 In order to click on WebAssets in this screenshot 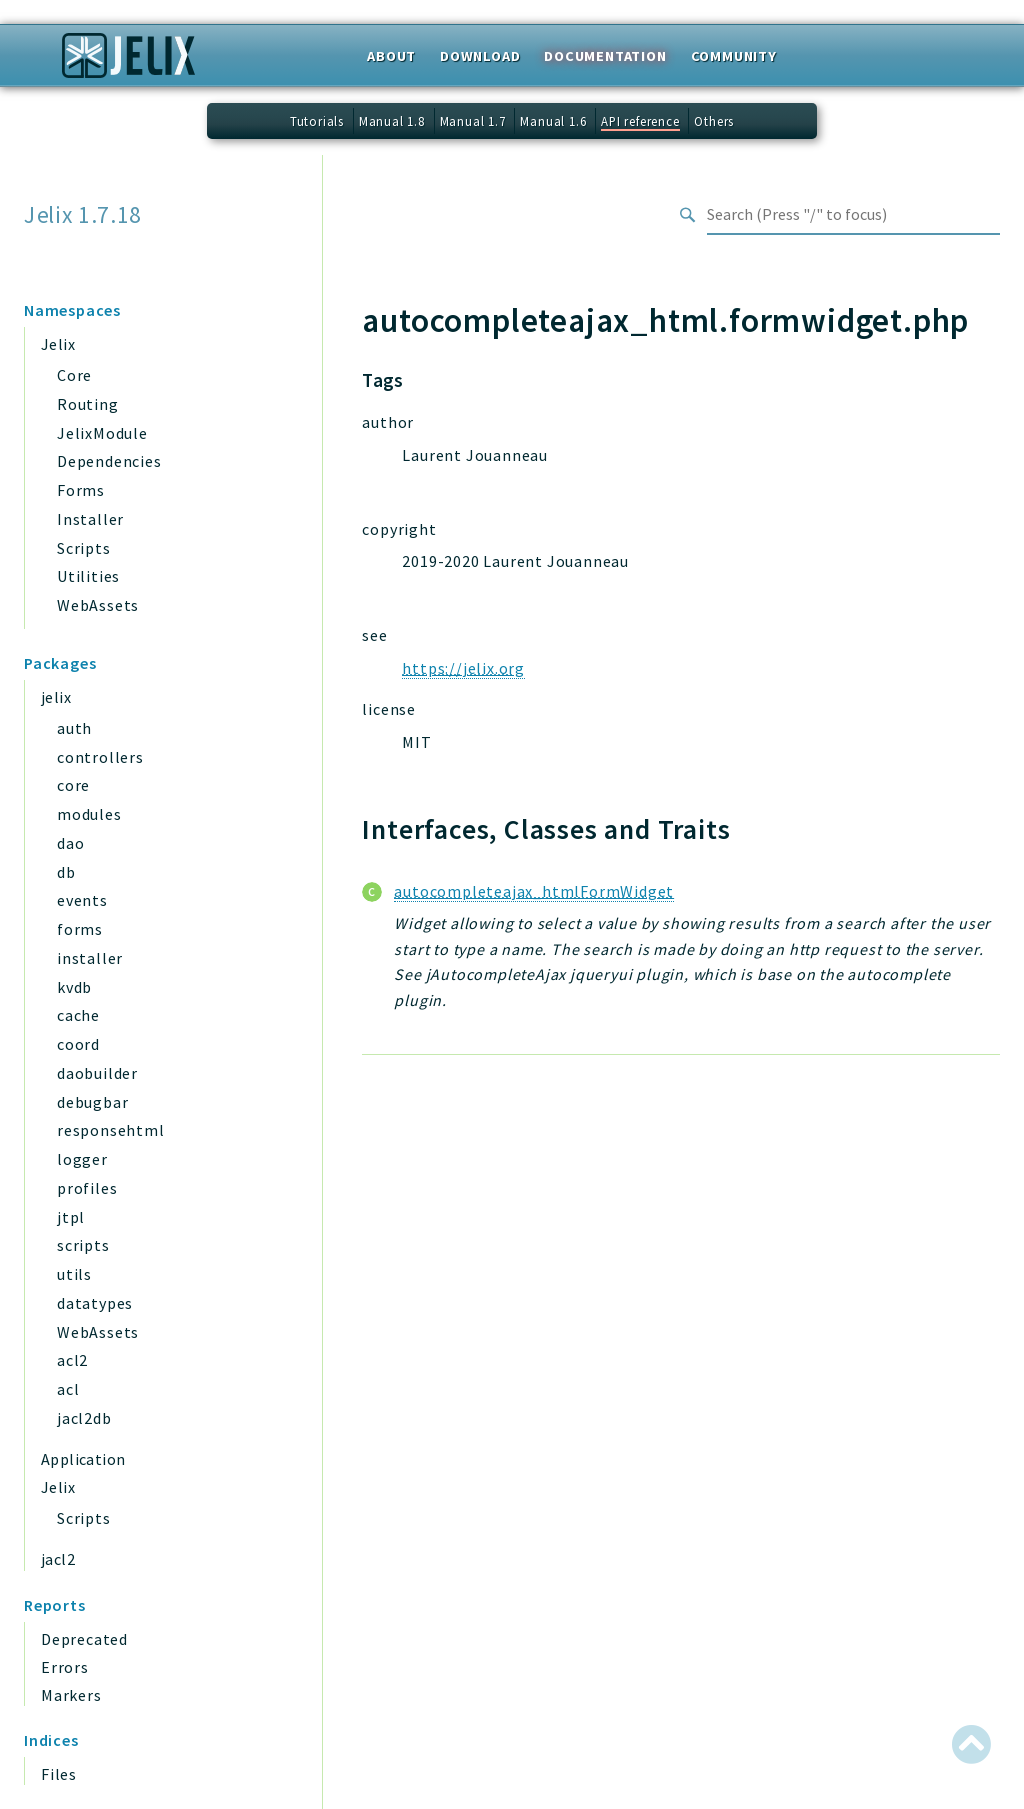, I will do `click(98, 605)`.